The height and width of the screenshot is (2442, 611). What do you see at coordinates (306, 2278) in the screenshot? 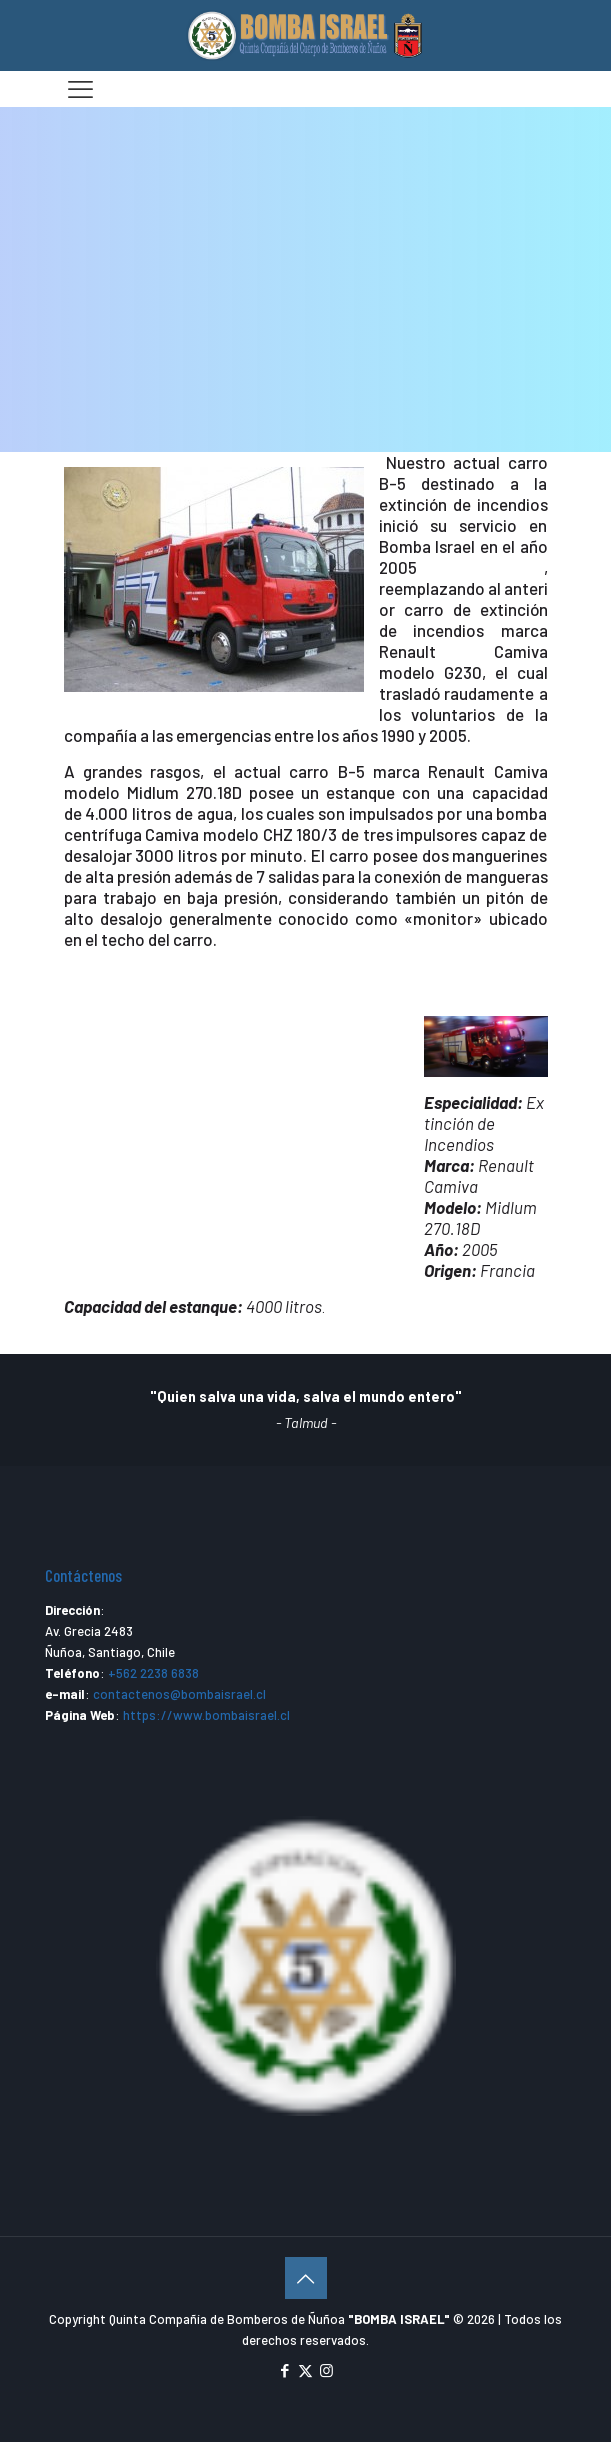
I see `[Back to top icon]` at bounding box center [306, 2278].